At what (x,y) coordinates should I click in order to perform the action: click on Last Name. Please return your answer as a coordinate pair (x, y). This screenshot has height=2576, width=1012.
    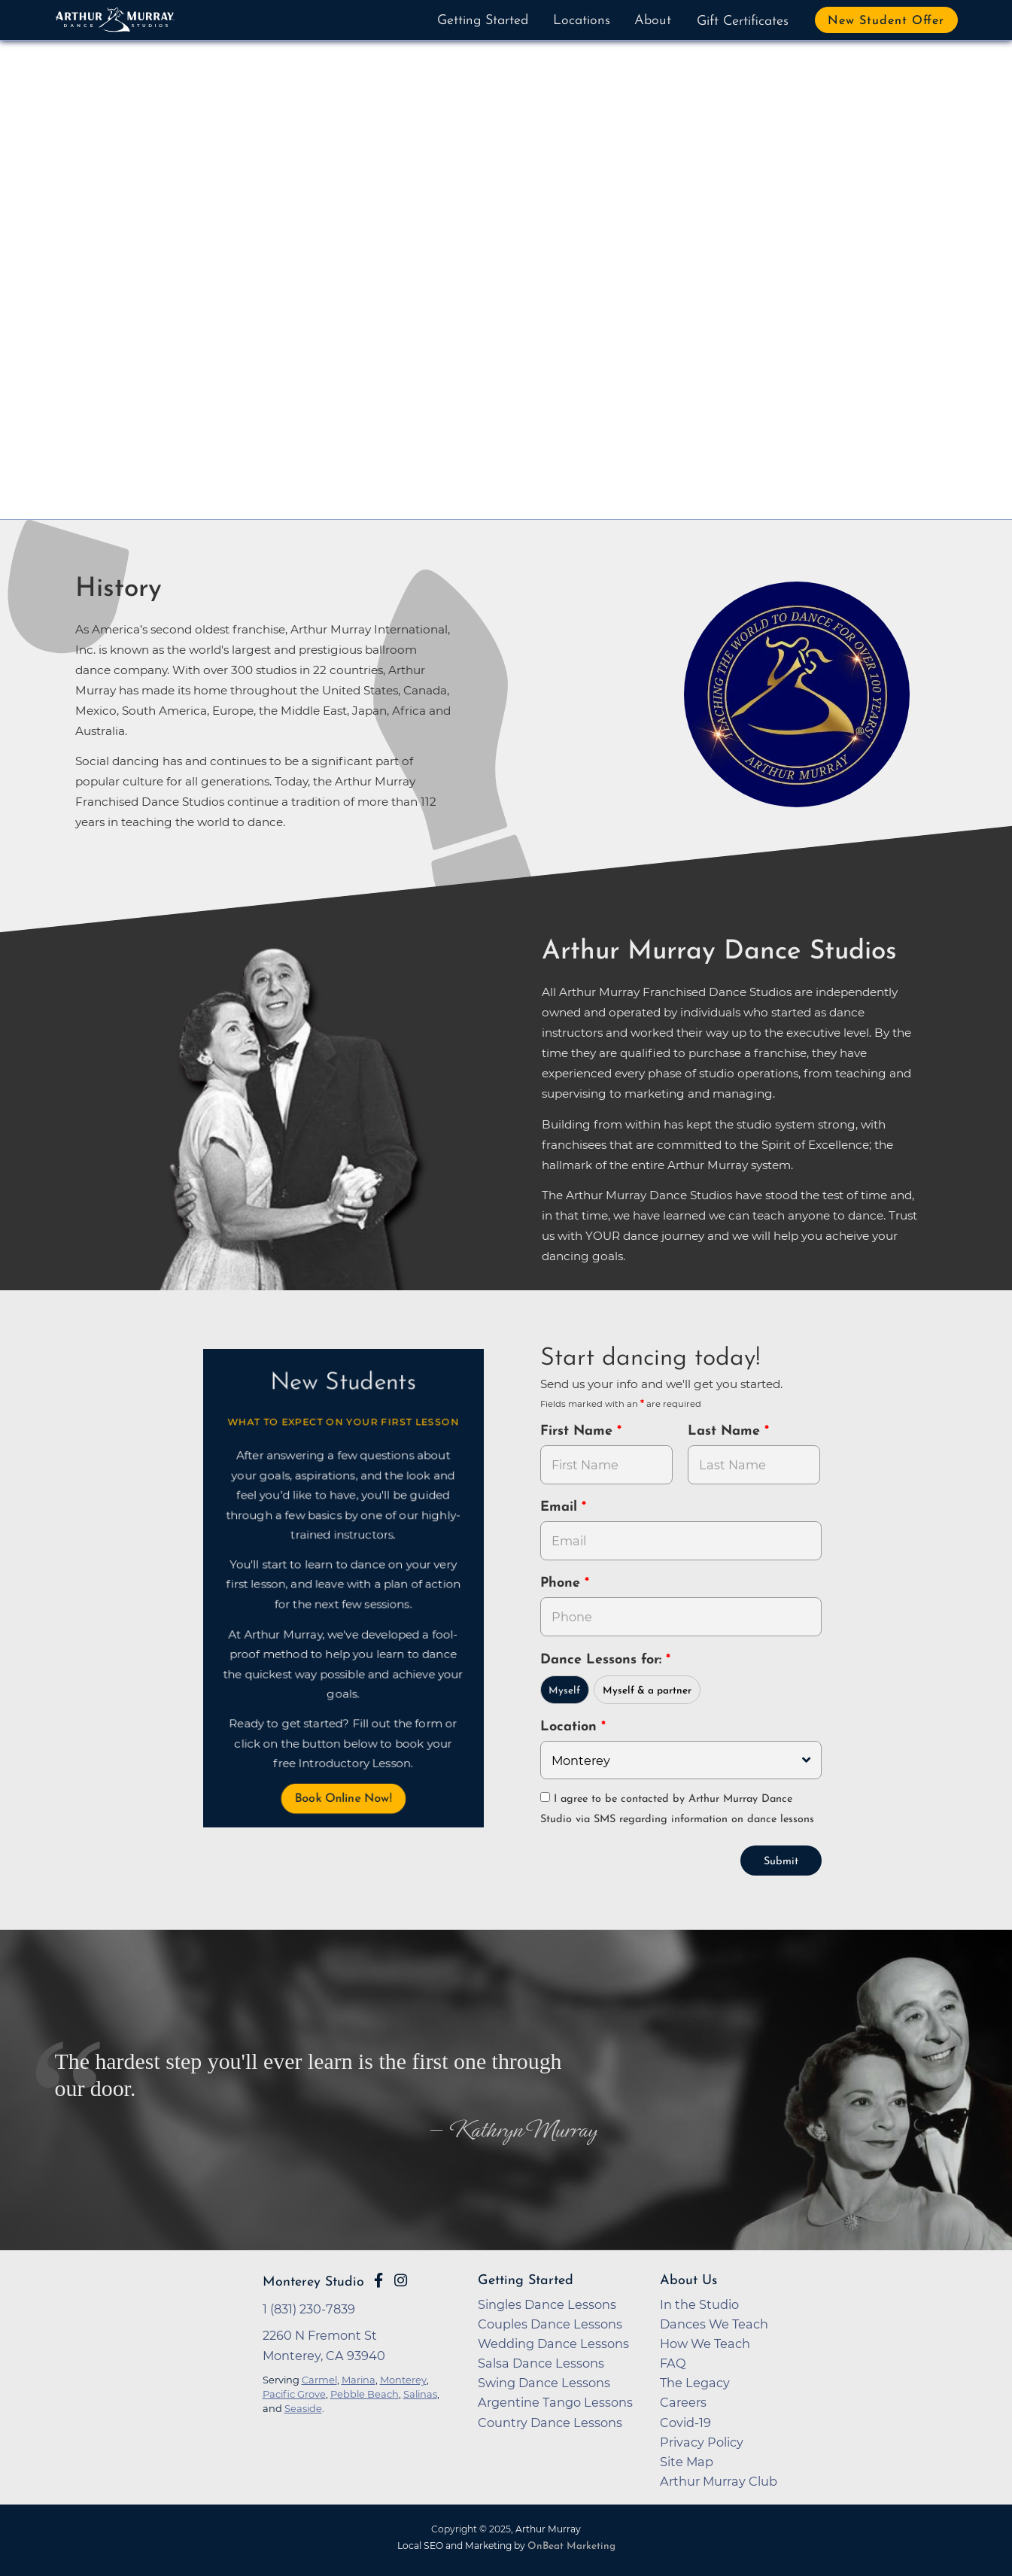
    Looking at the image, I should click on (726, 1431).